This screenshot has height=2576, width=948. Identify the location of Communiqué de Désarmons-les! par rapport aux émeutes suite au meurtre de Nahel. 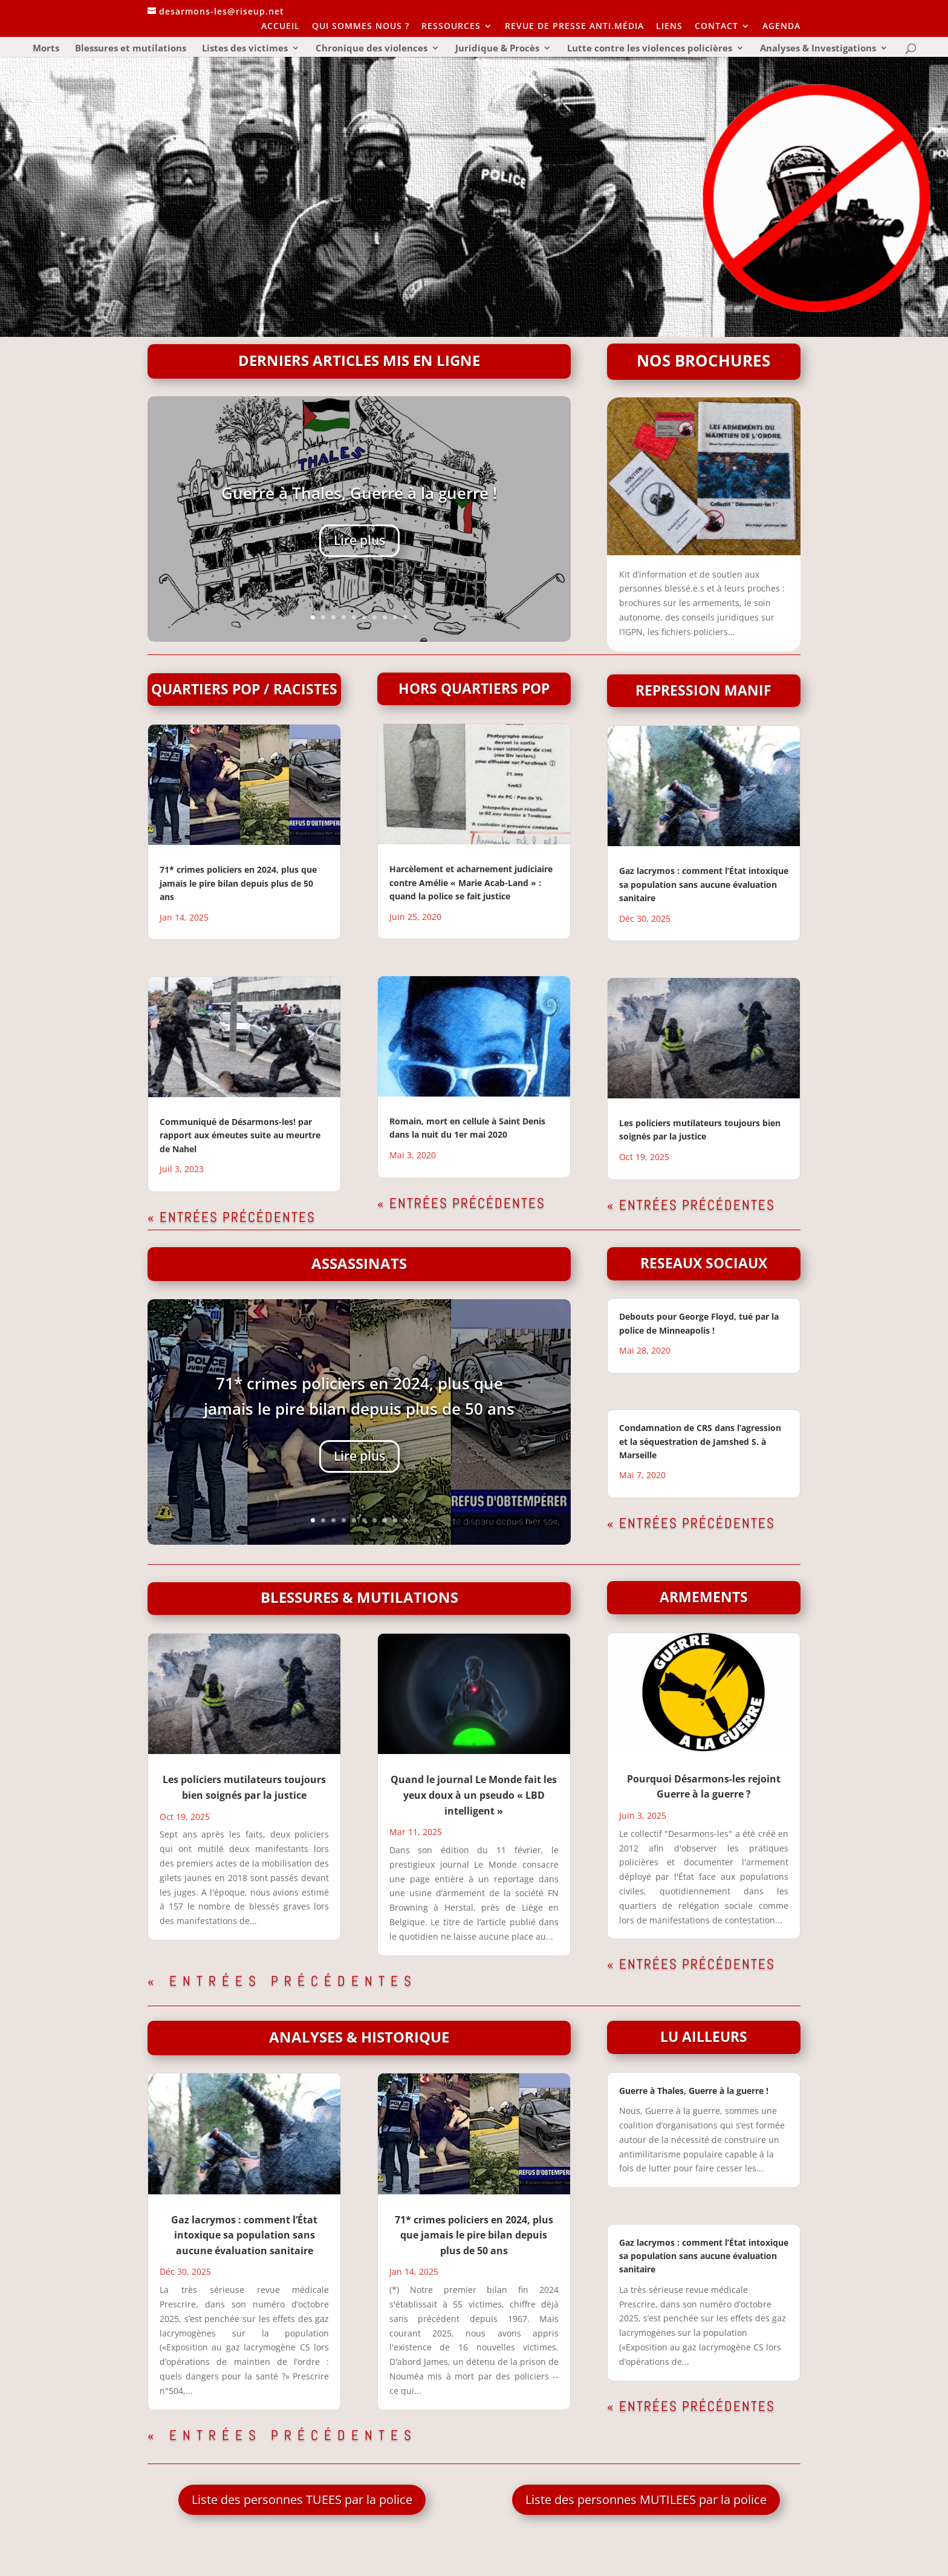
(240, 1135).